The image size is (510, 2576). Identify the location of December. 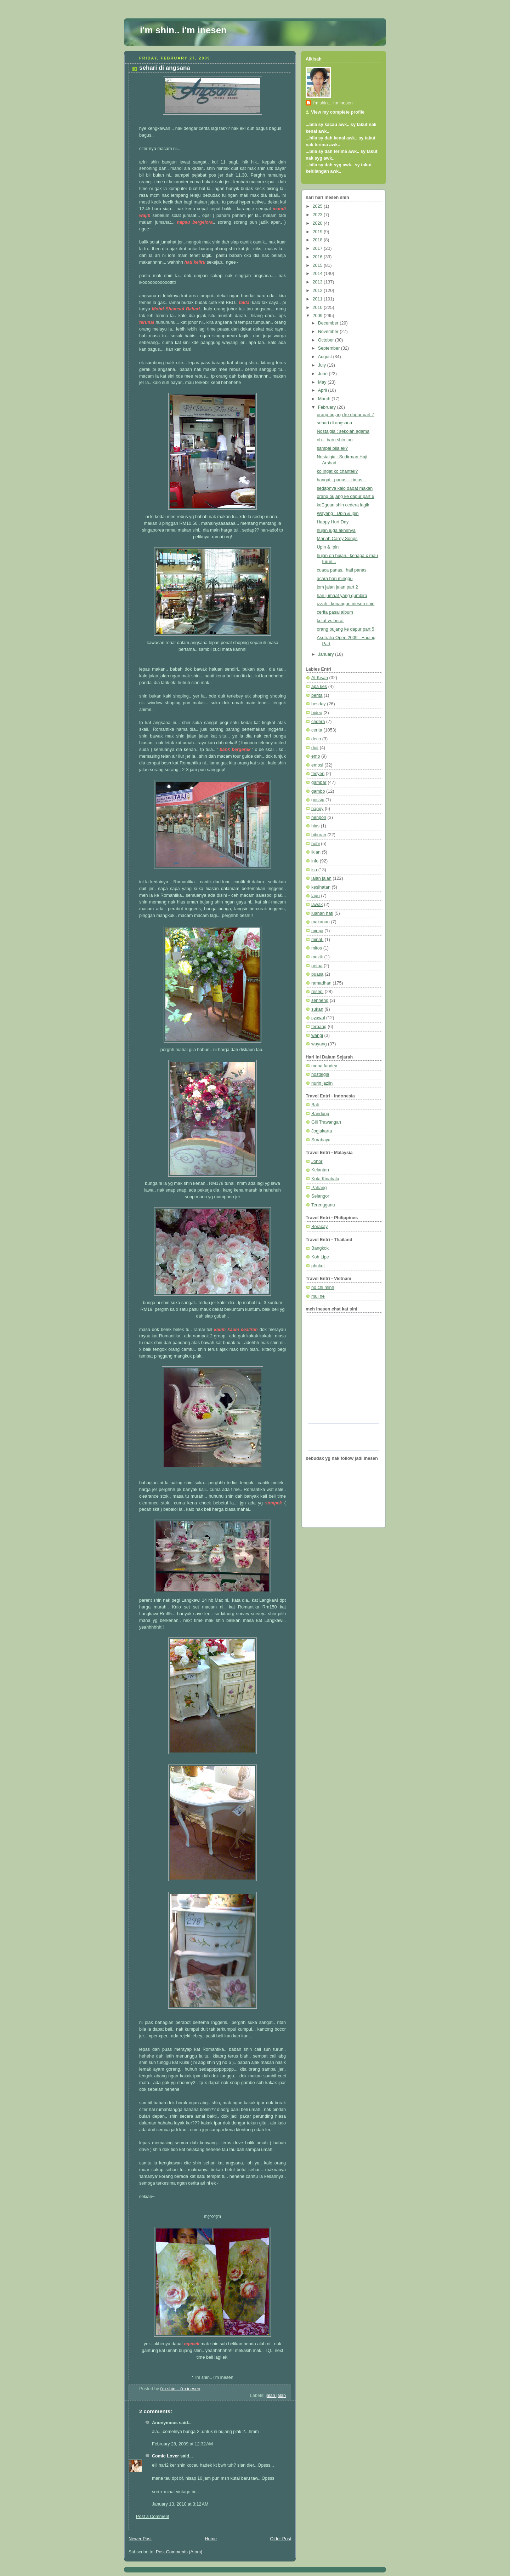
(329, 323).